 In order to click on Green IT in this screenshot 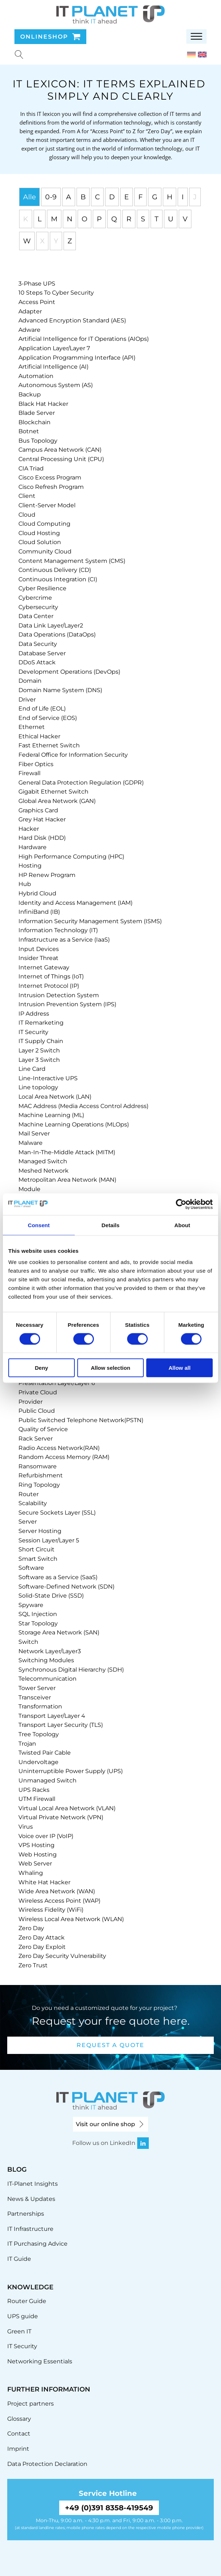, I will do `click(19, 2331)`.